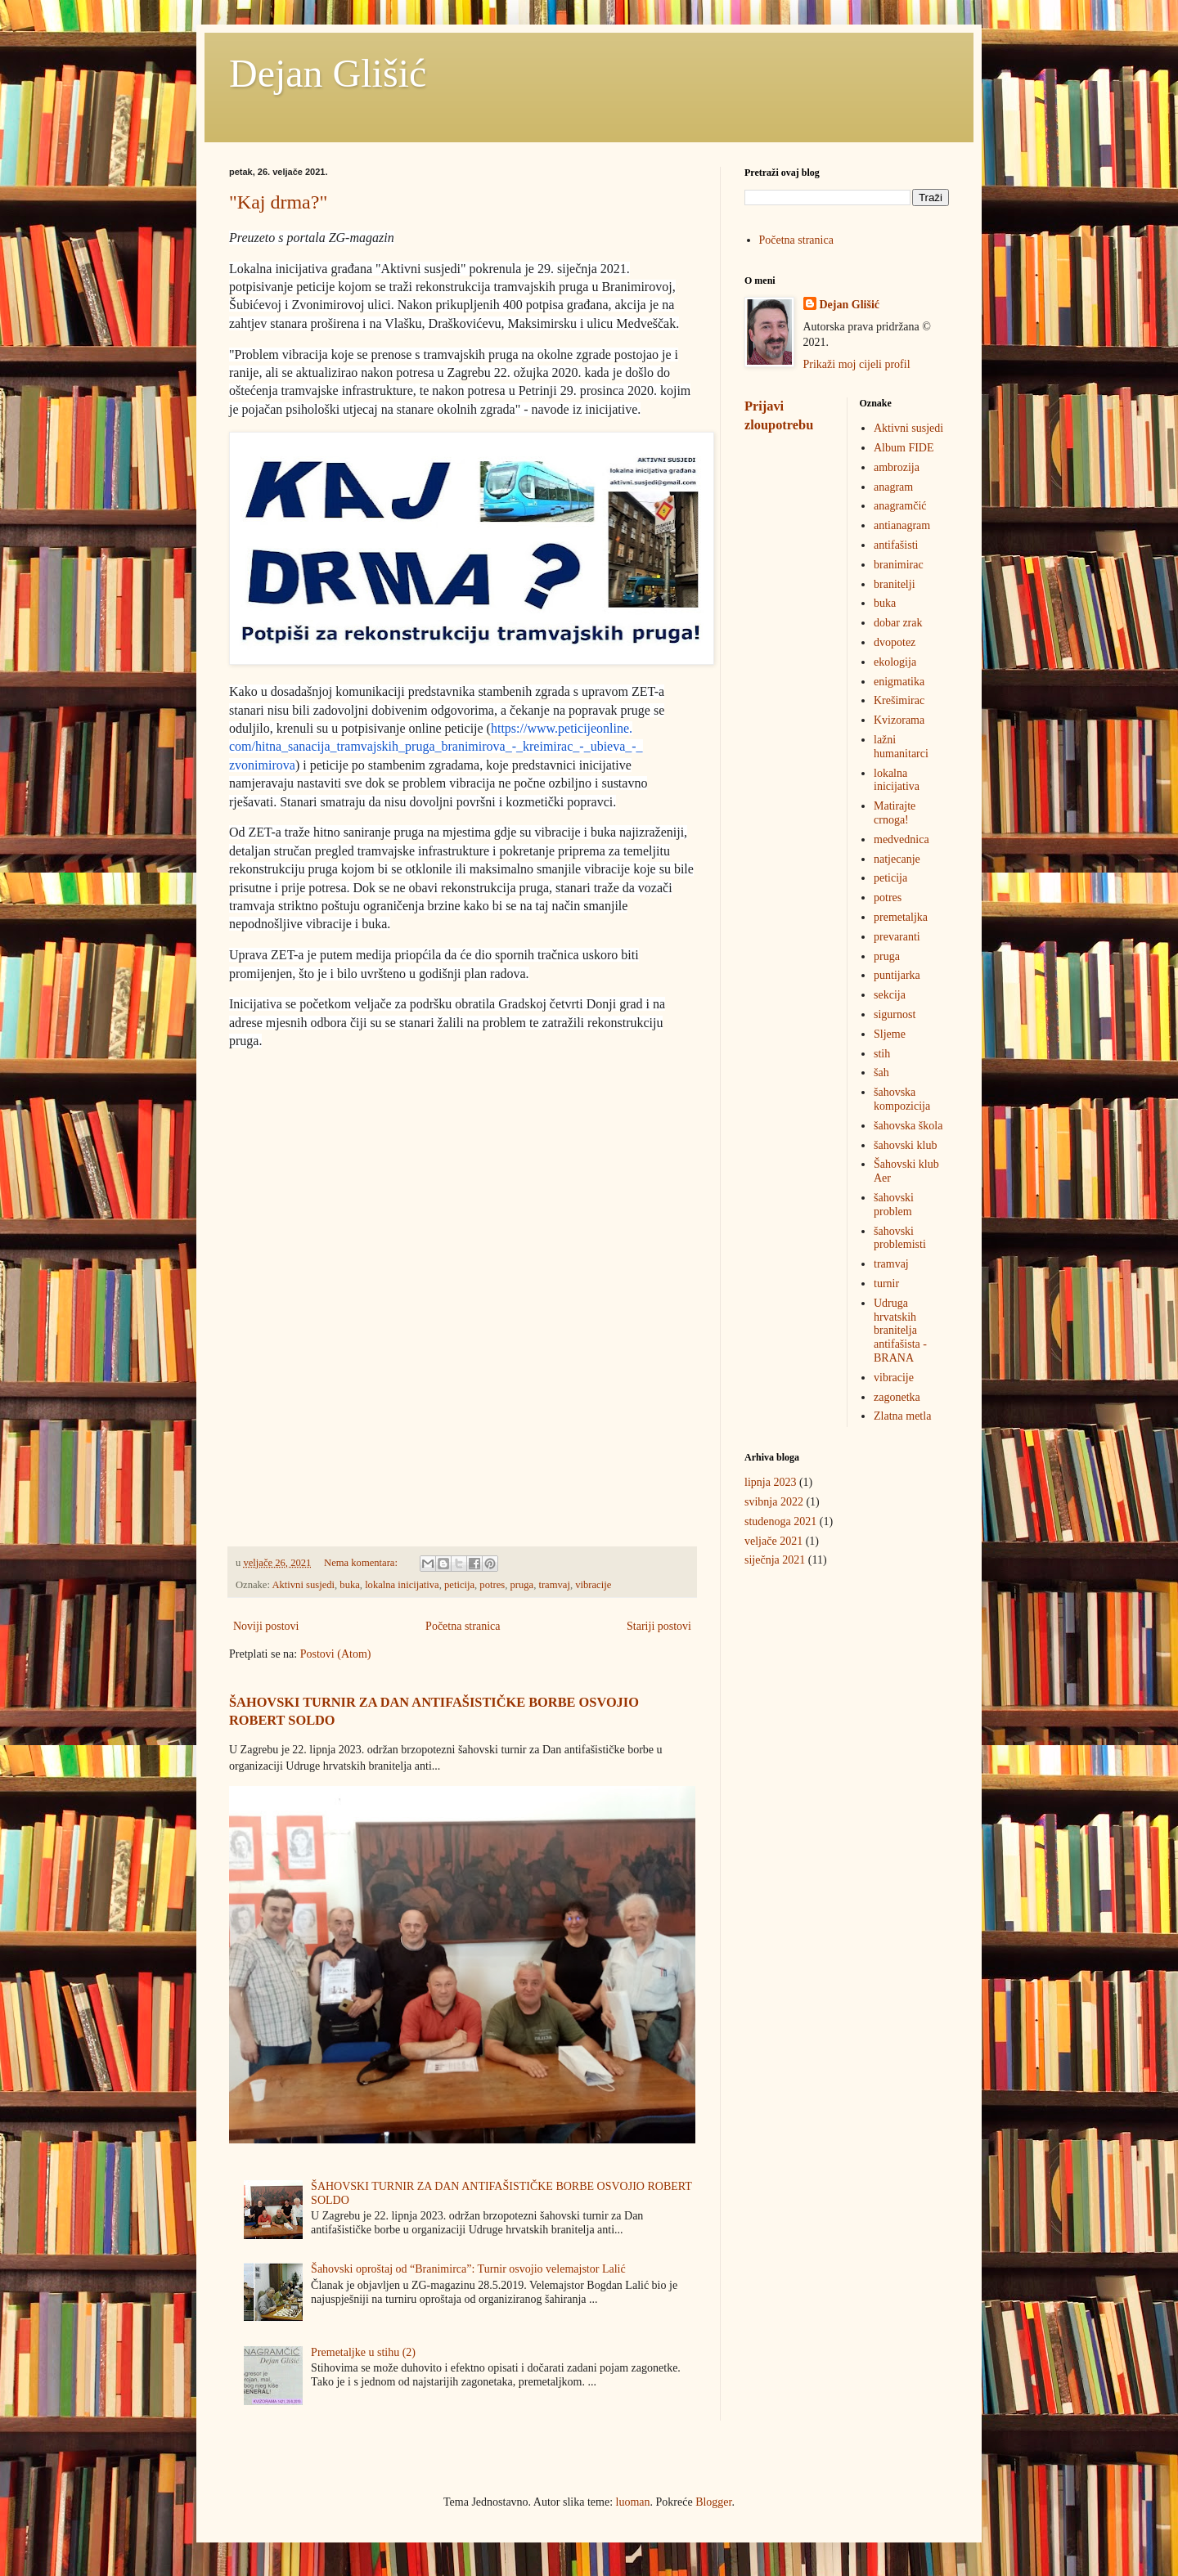  What do you see at coordinates (436, 746) in the screenshot?
I see `https://www.peticijeonline.com/hitna_sanacija_tramvajskih_pruga_branimirova_-_kreimirac_-_ubieva_-_zvonimirova` at bounding box center [436, 746].